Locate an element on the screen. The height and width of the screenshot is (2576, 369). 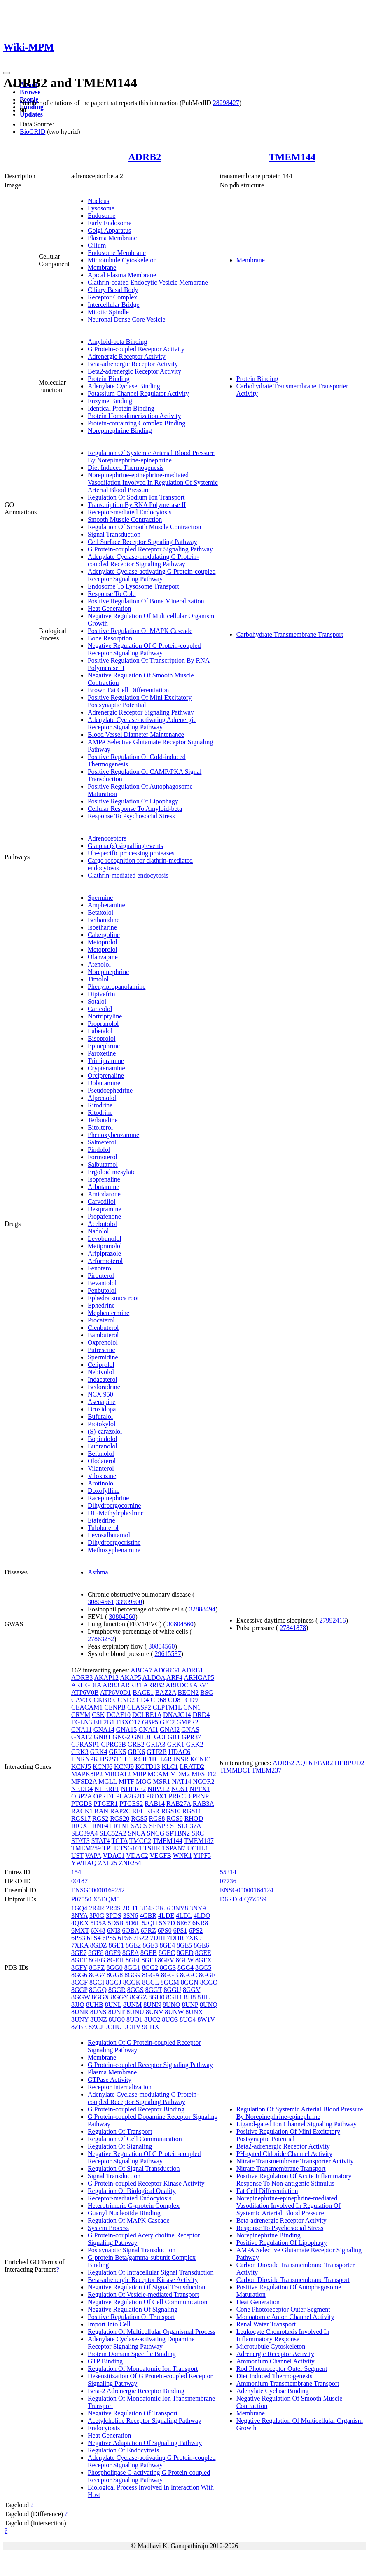
27992416 is located at coordinates (332, 1620).